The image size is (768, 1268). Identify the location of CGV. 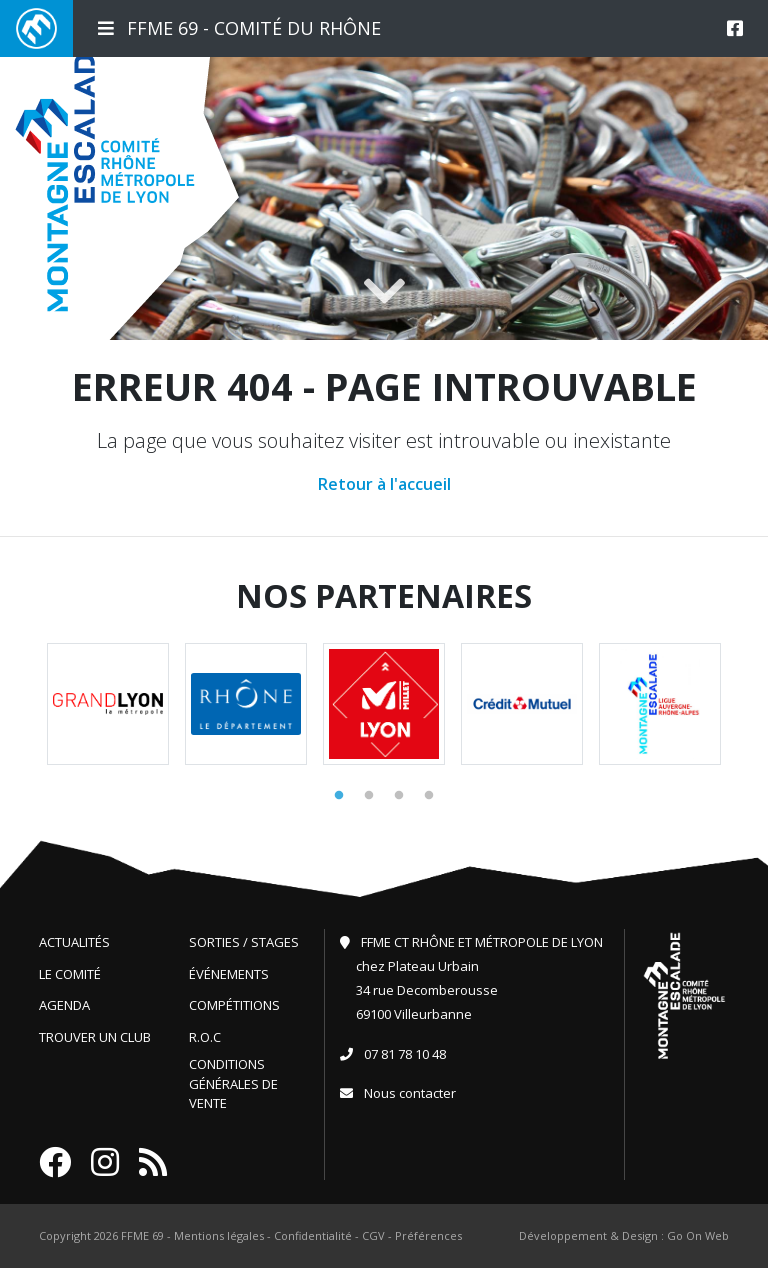
(373, 1235).